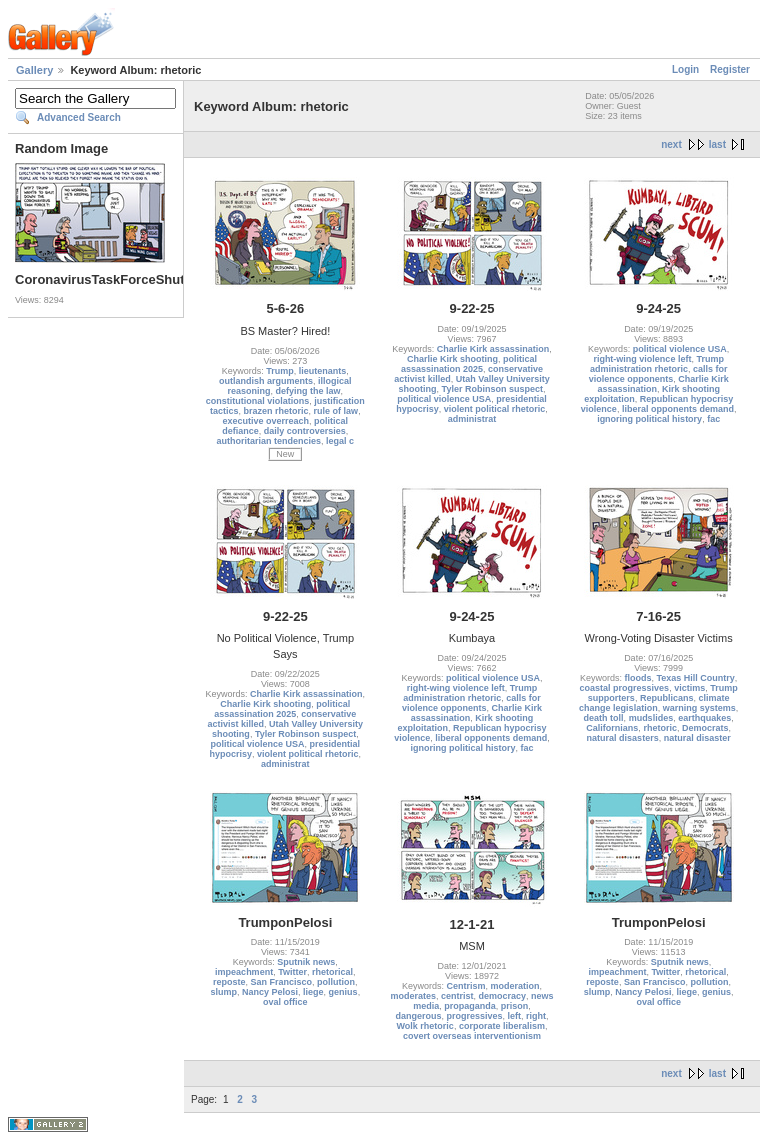  What do you see at coordinates (266, 421) in the screenshot?
I see `executive overreach` at bounding box center [266, 421].